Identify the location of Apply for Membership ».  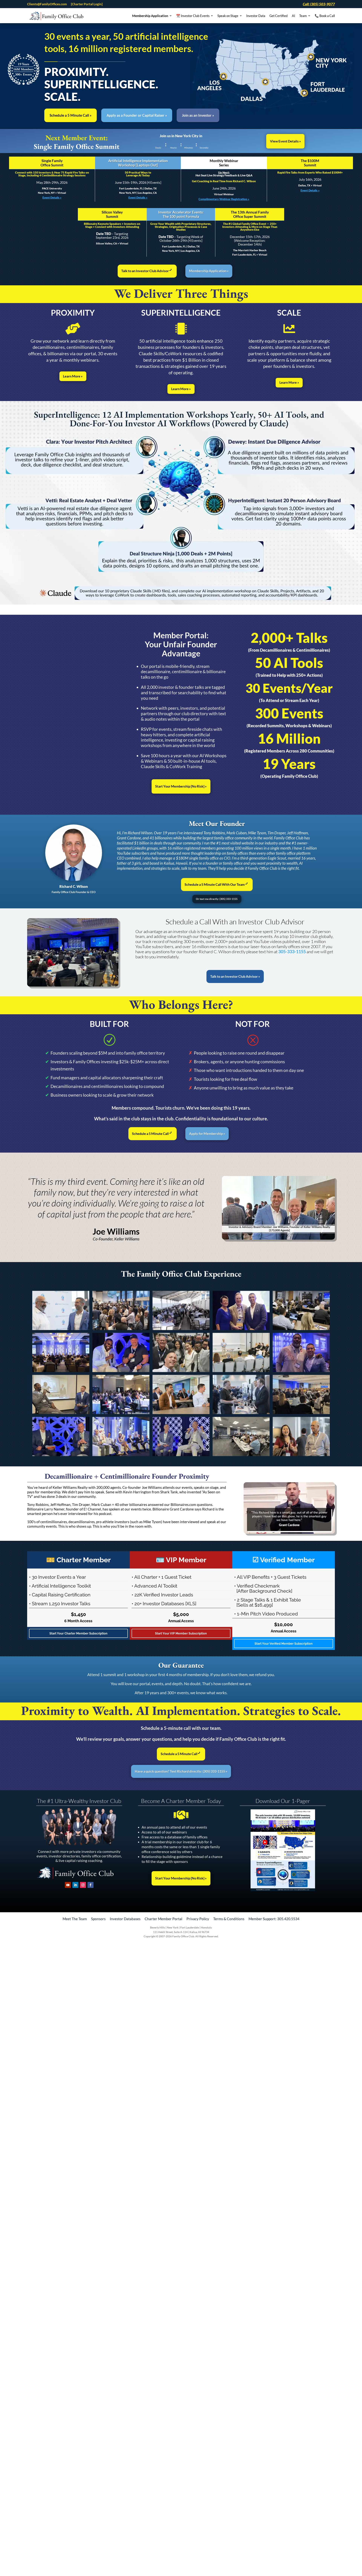
(208, 1137).